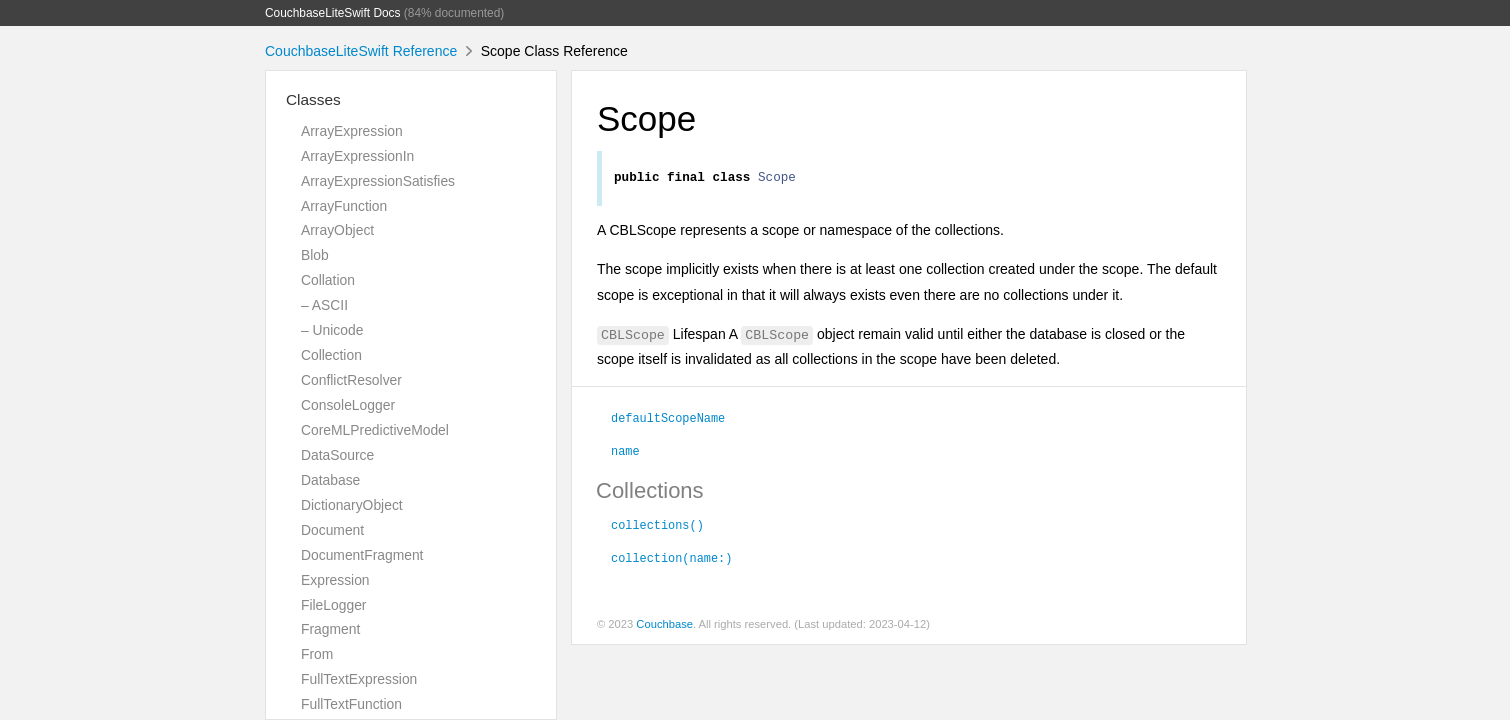 The width and height of the screenshot is (1510, 720). Describe the element at coordinates (328, 280) in the screenshot. I see `Collation` at that location.